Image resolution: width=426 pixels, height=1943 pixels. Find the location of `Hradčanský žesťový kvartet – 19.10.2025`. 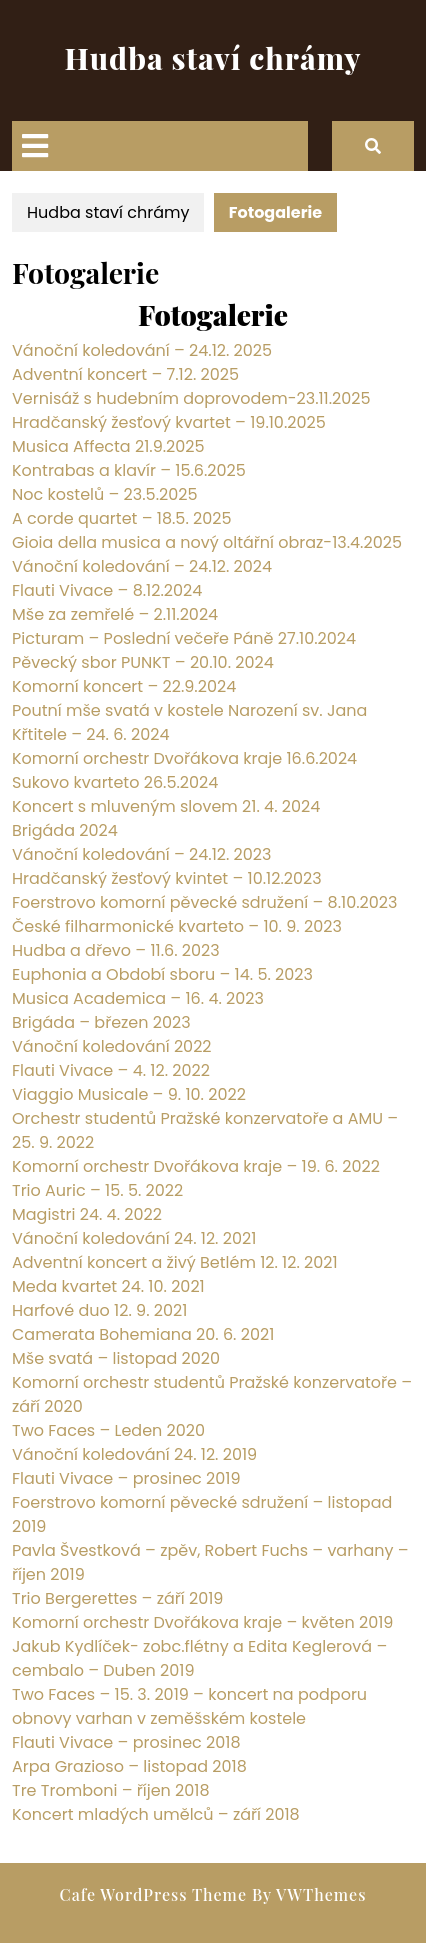

Hradčanský žesťový kvartet – 19.10.2025 is located at coordinates (169, 422).